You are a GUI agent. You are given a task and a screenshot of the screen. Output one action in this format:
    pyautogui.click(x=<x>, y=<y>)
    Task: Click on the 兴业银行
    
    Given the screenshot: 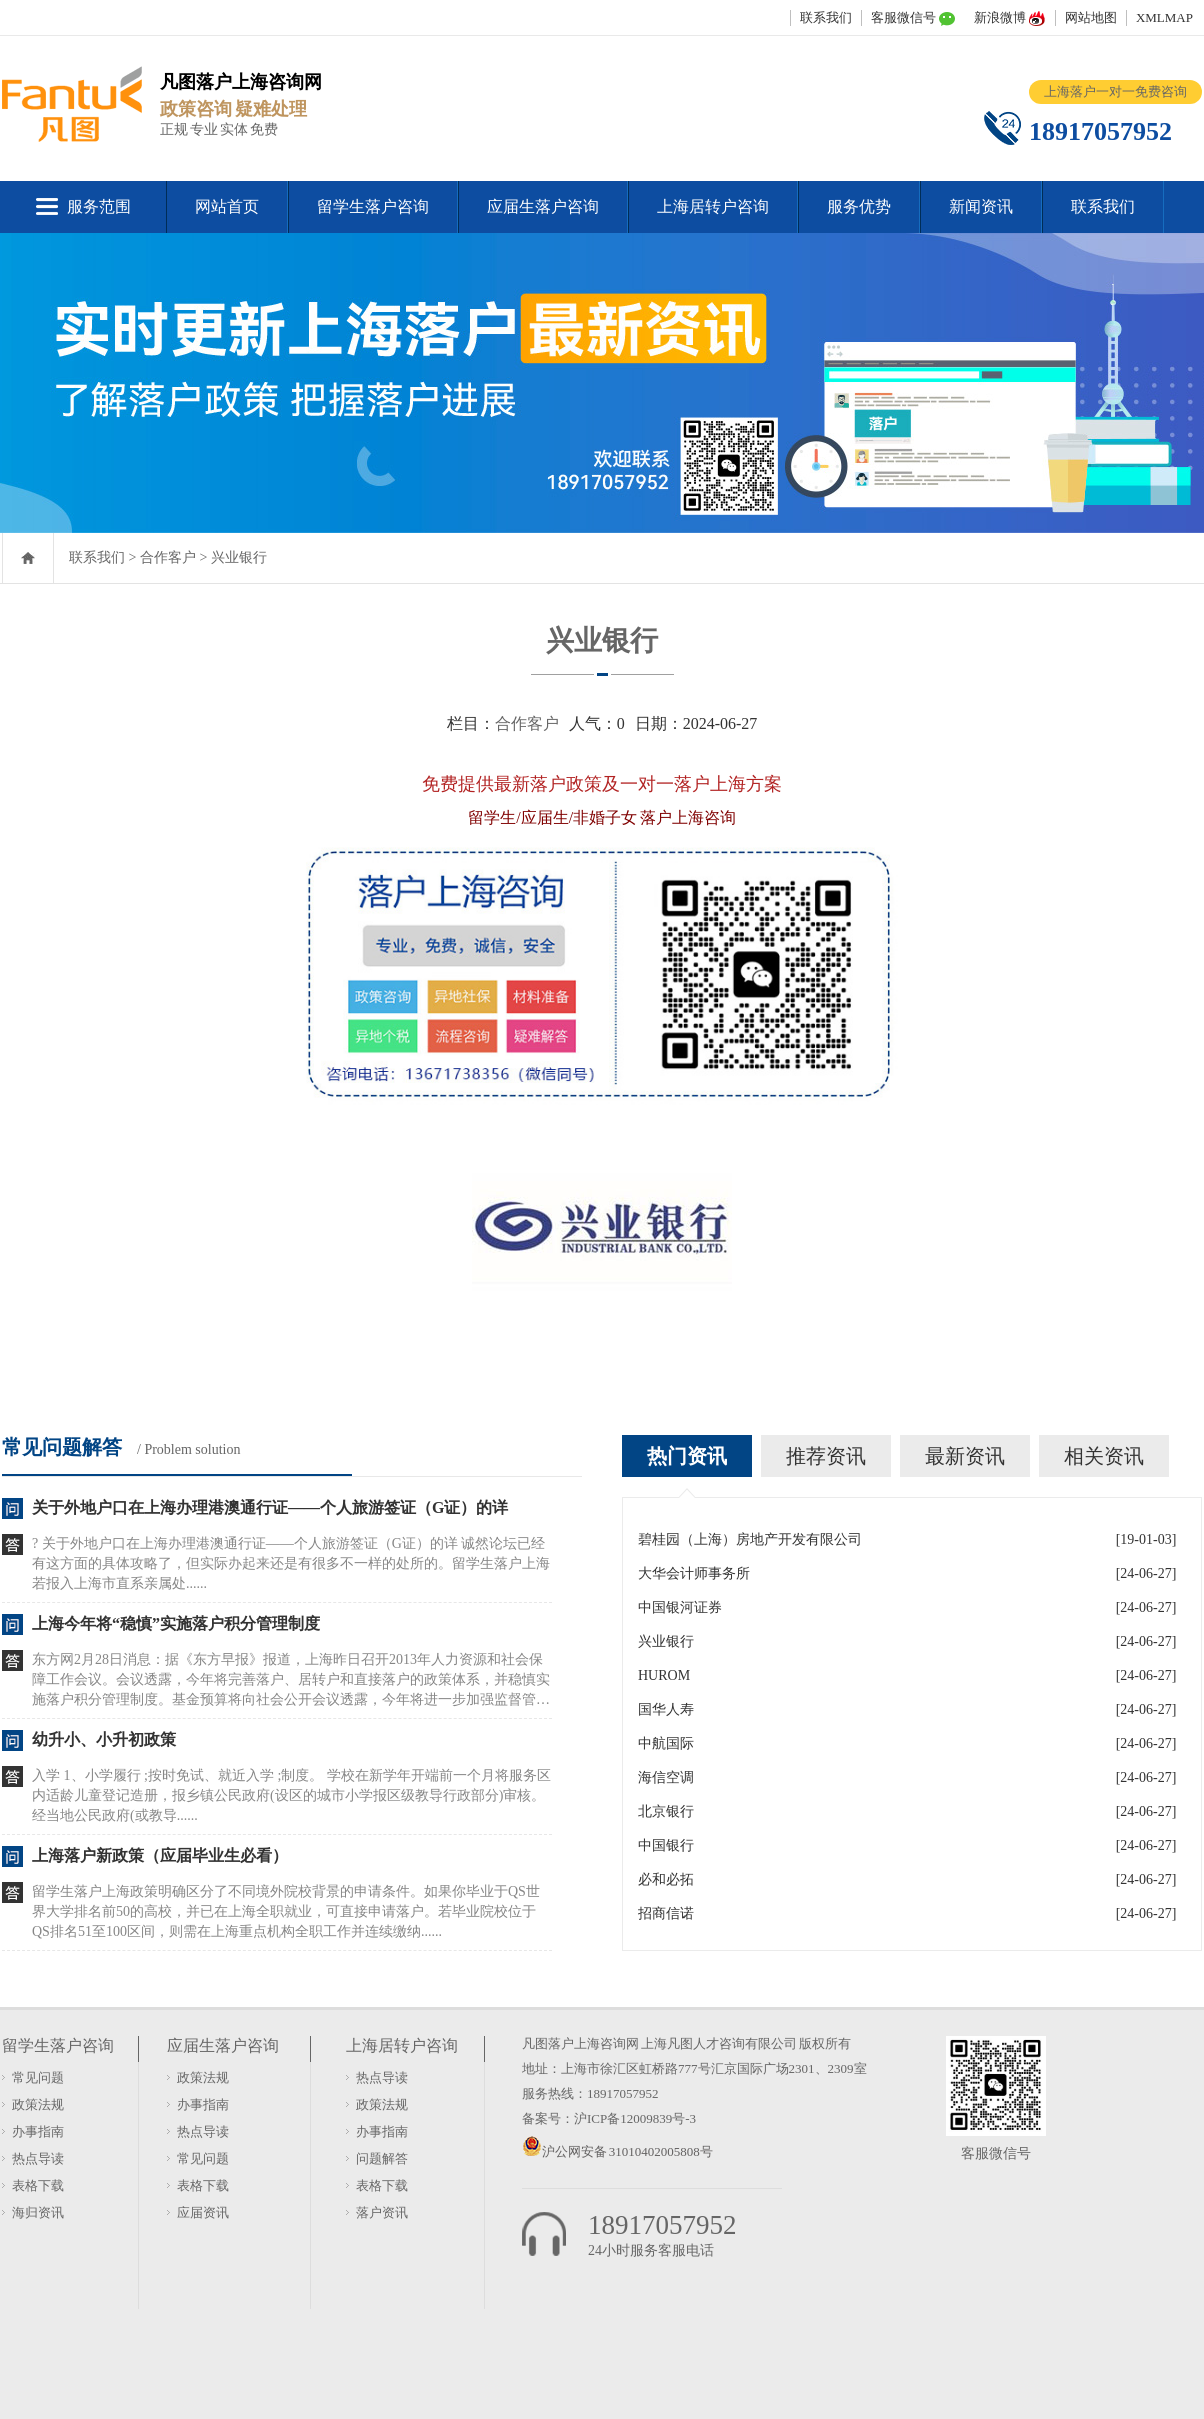 What is the action you would take?
    pyautogui.click(x=239, y=557)
    